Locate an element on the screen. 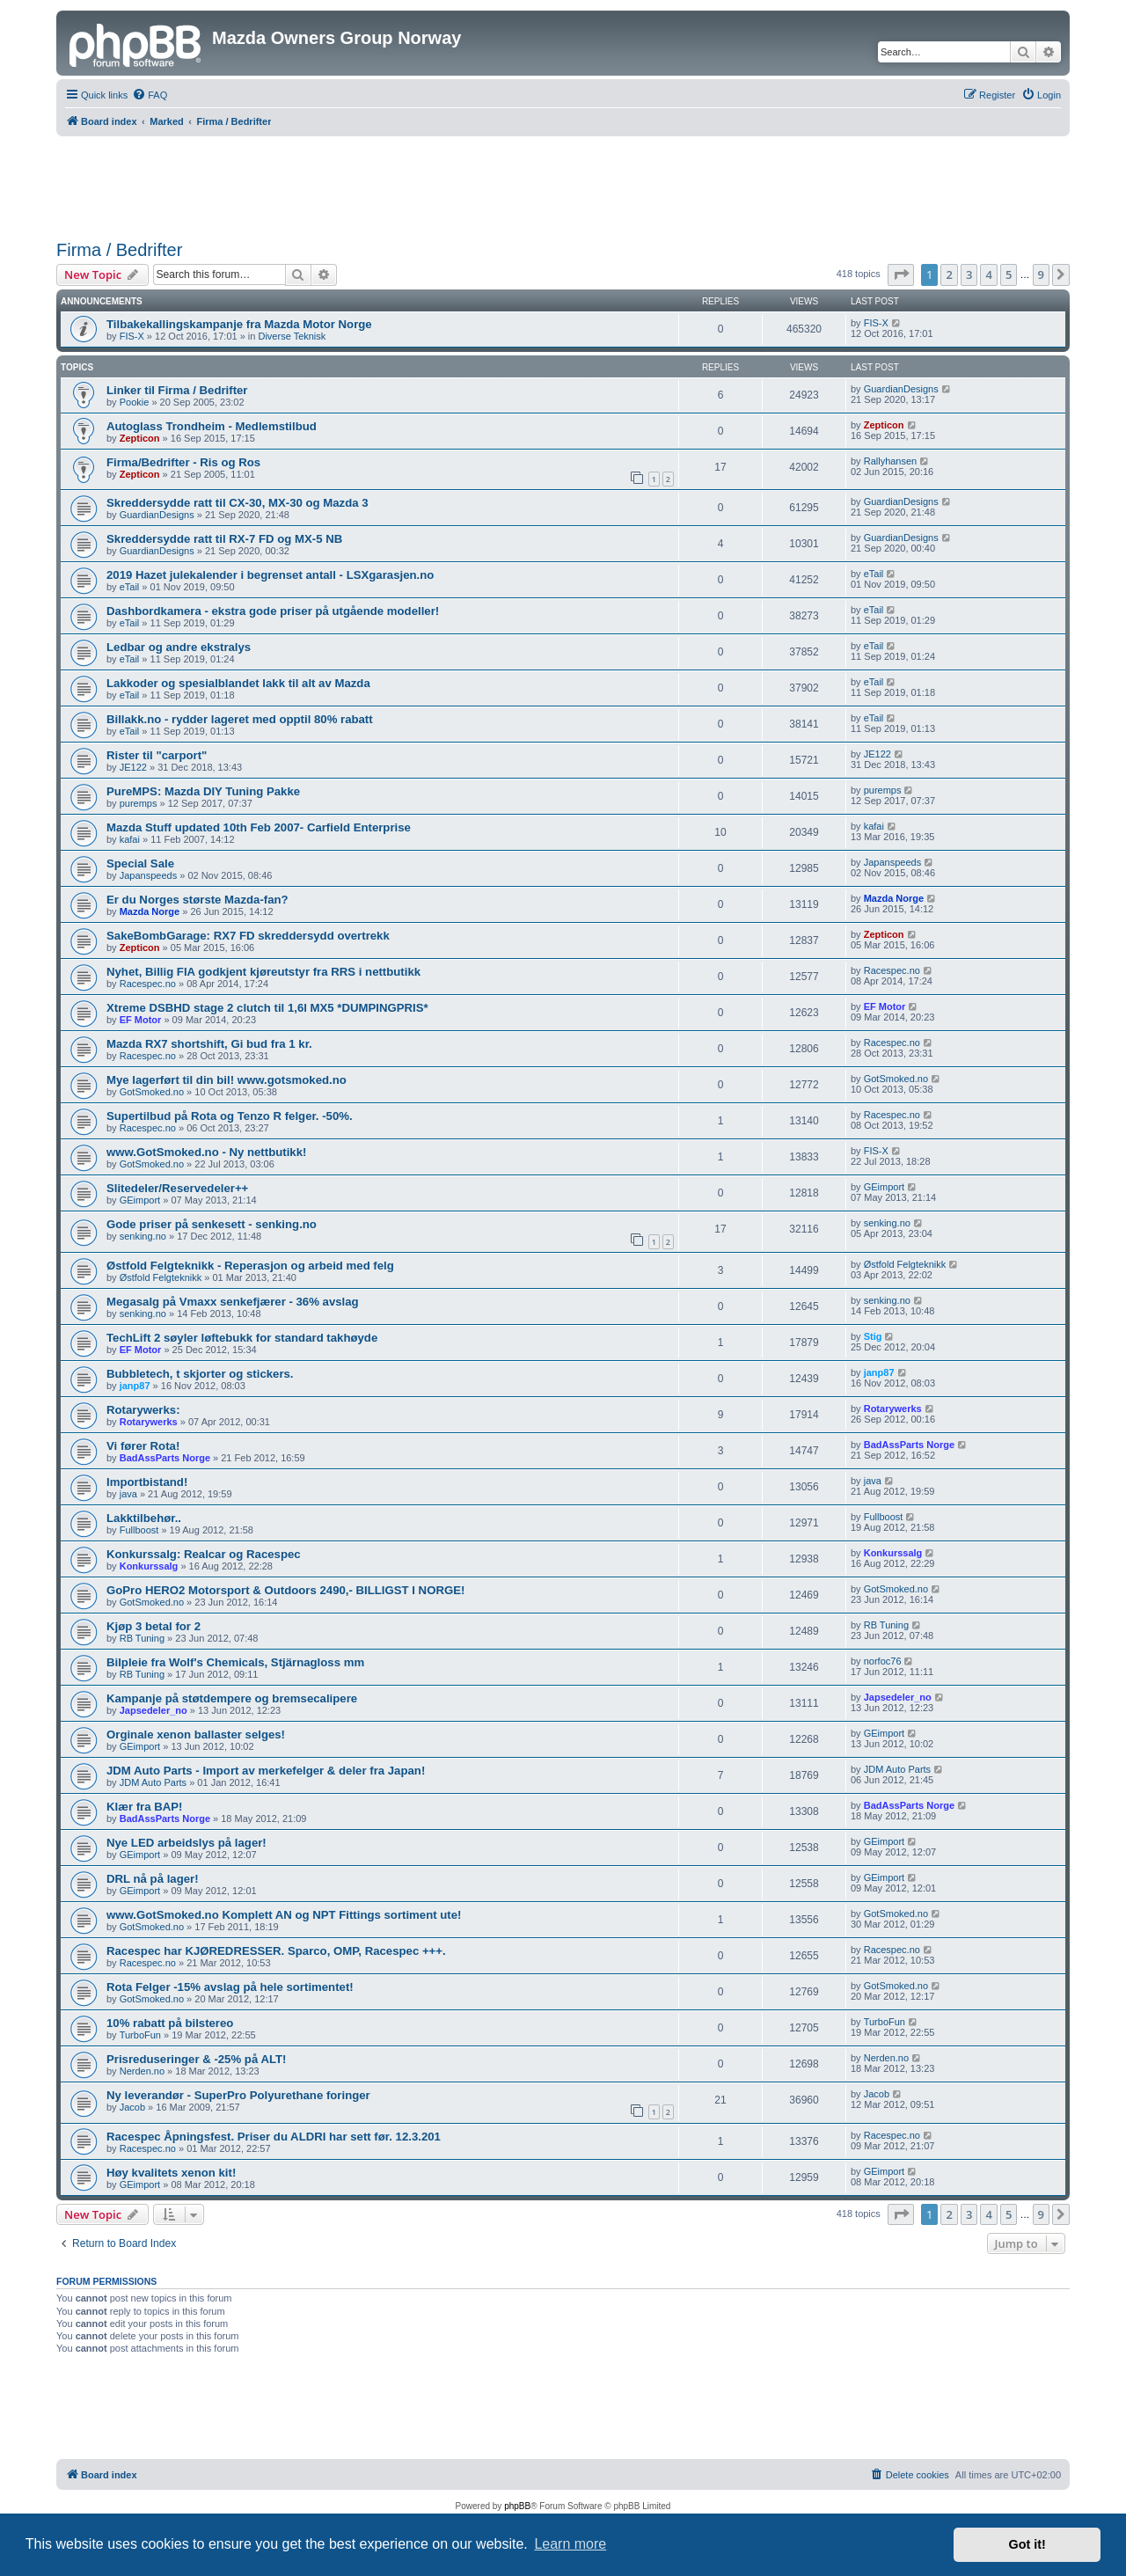 The image size is (1126, 2576). Stig is located at coordinates (873, 1336).